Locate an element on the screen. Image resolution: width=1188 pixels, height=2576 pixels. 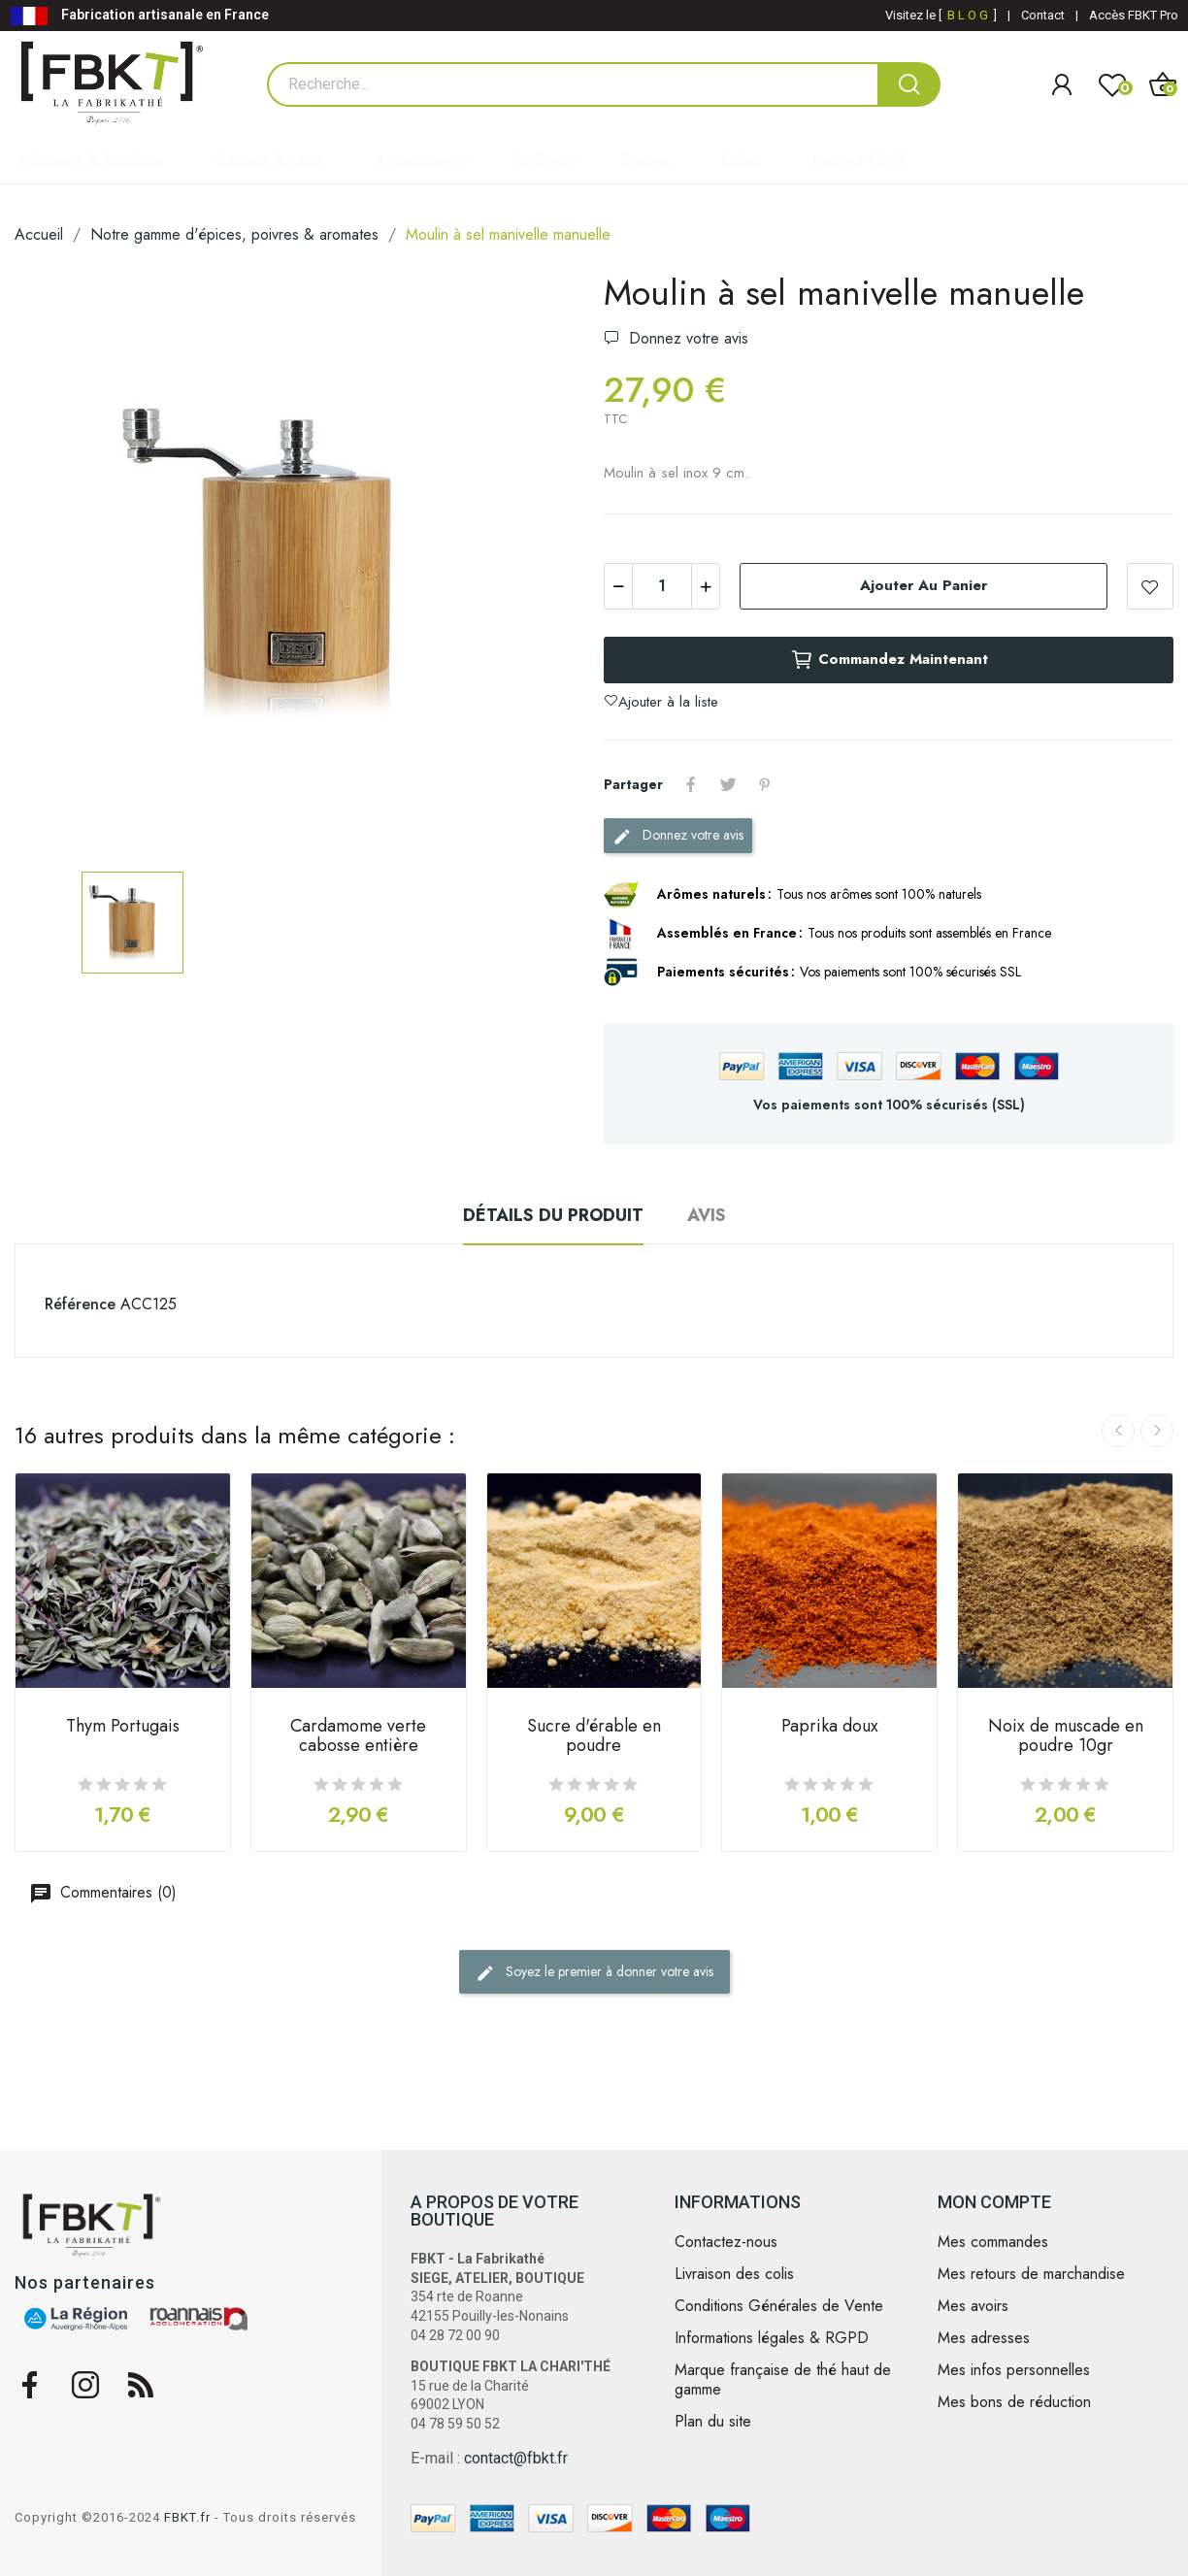
Mes avoirs is located at coordinates (973, 2306).